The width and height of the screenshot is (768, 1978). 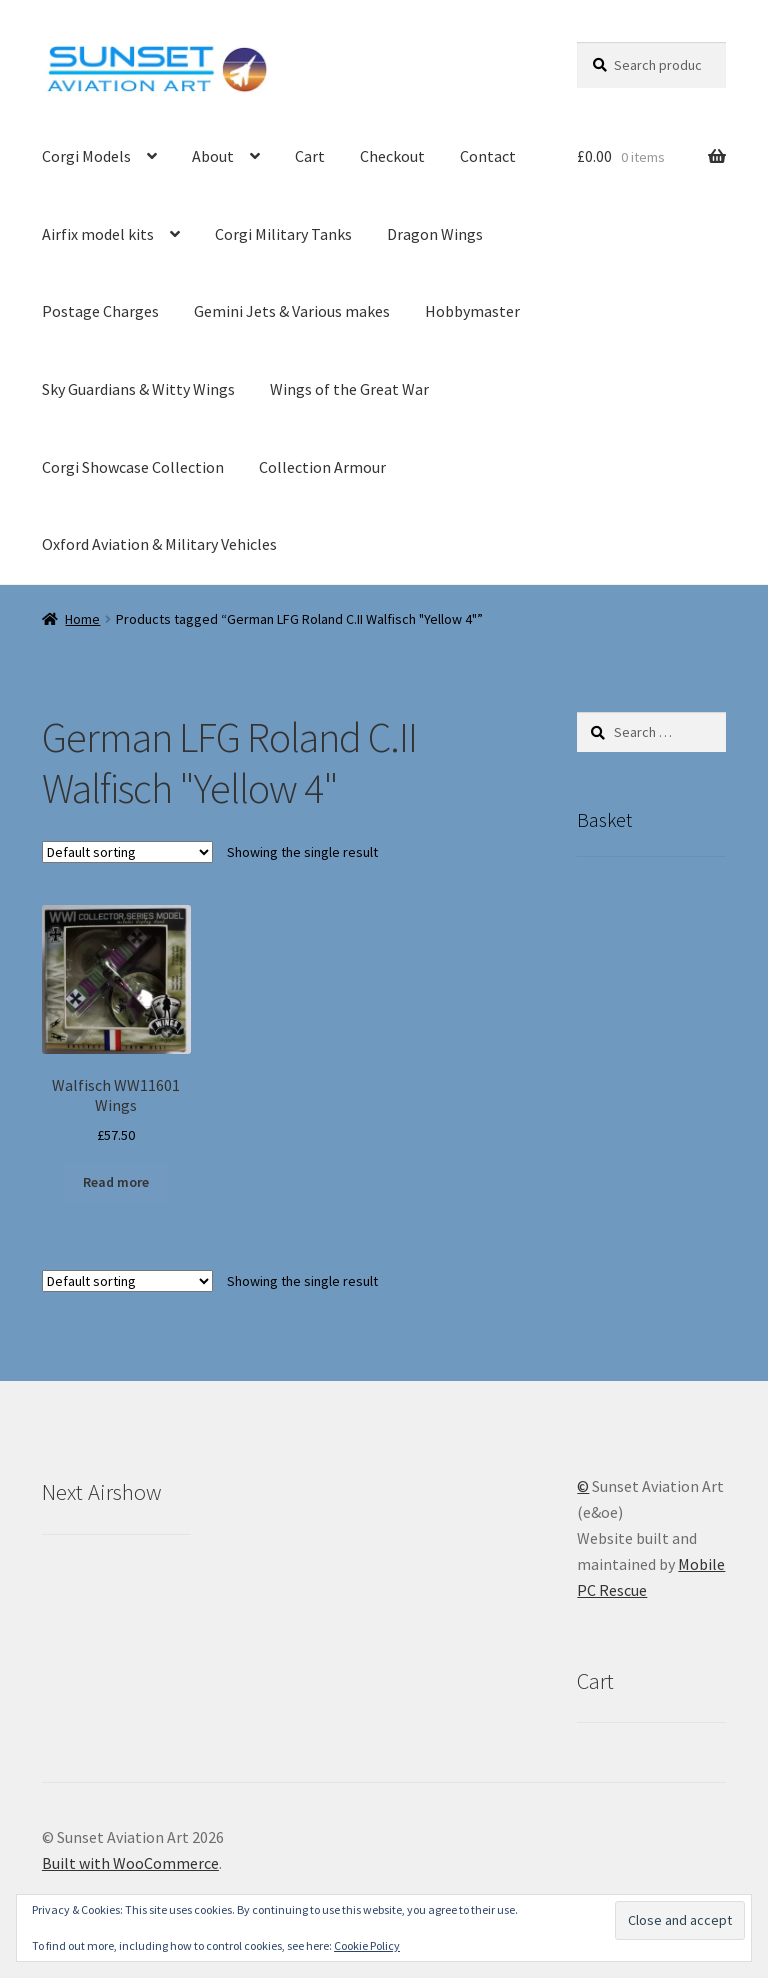 What do you see at coordinates (213, 156) in the screenshot?
I see `About` at bounding box center [213, 156].